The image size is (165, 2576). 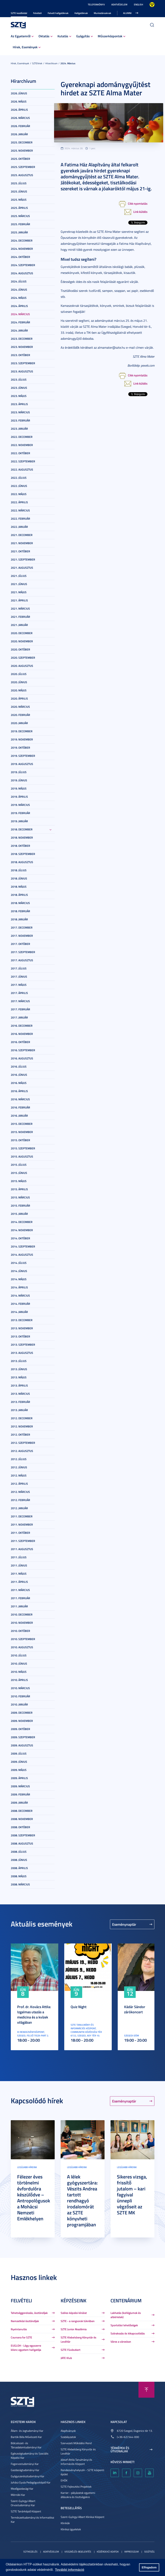 What do you see at coordinates (26, 2511) in the screenshot?
I see `SZTE Tanárképző Központ` at bounding box center [26, 2511].